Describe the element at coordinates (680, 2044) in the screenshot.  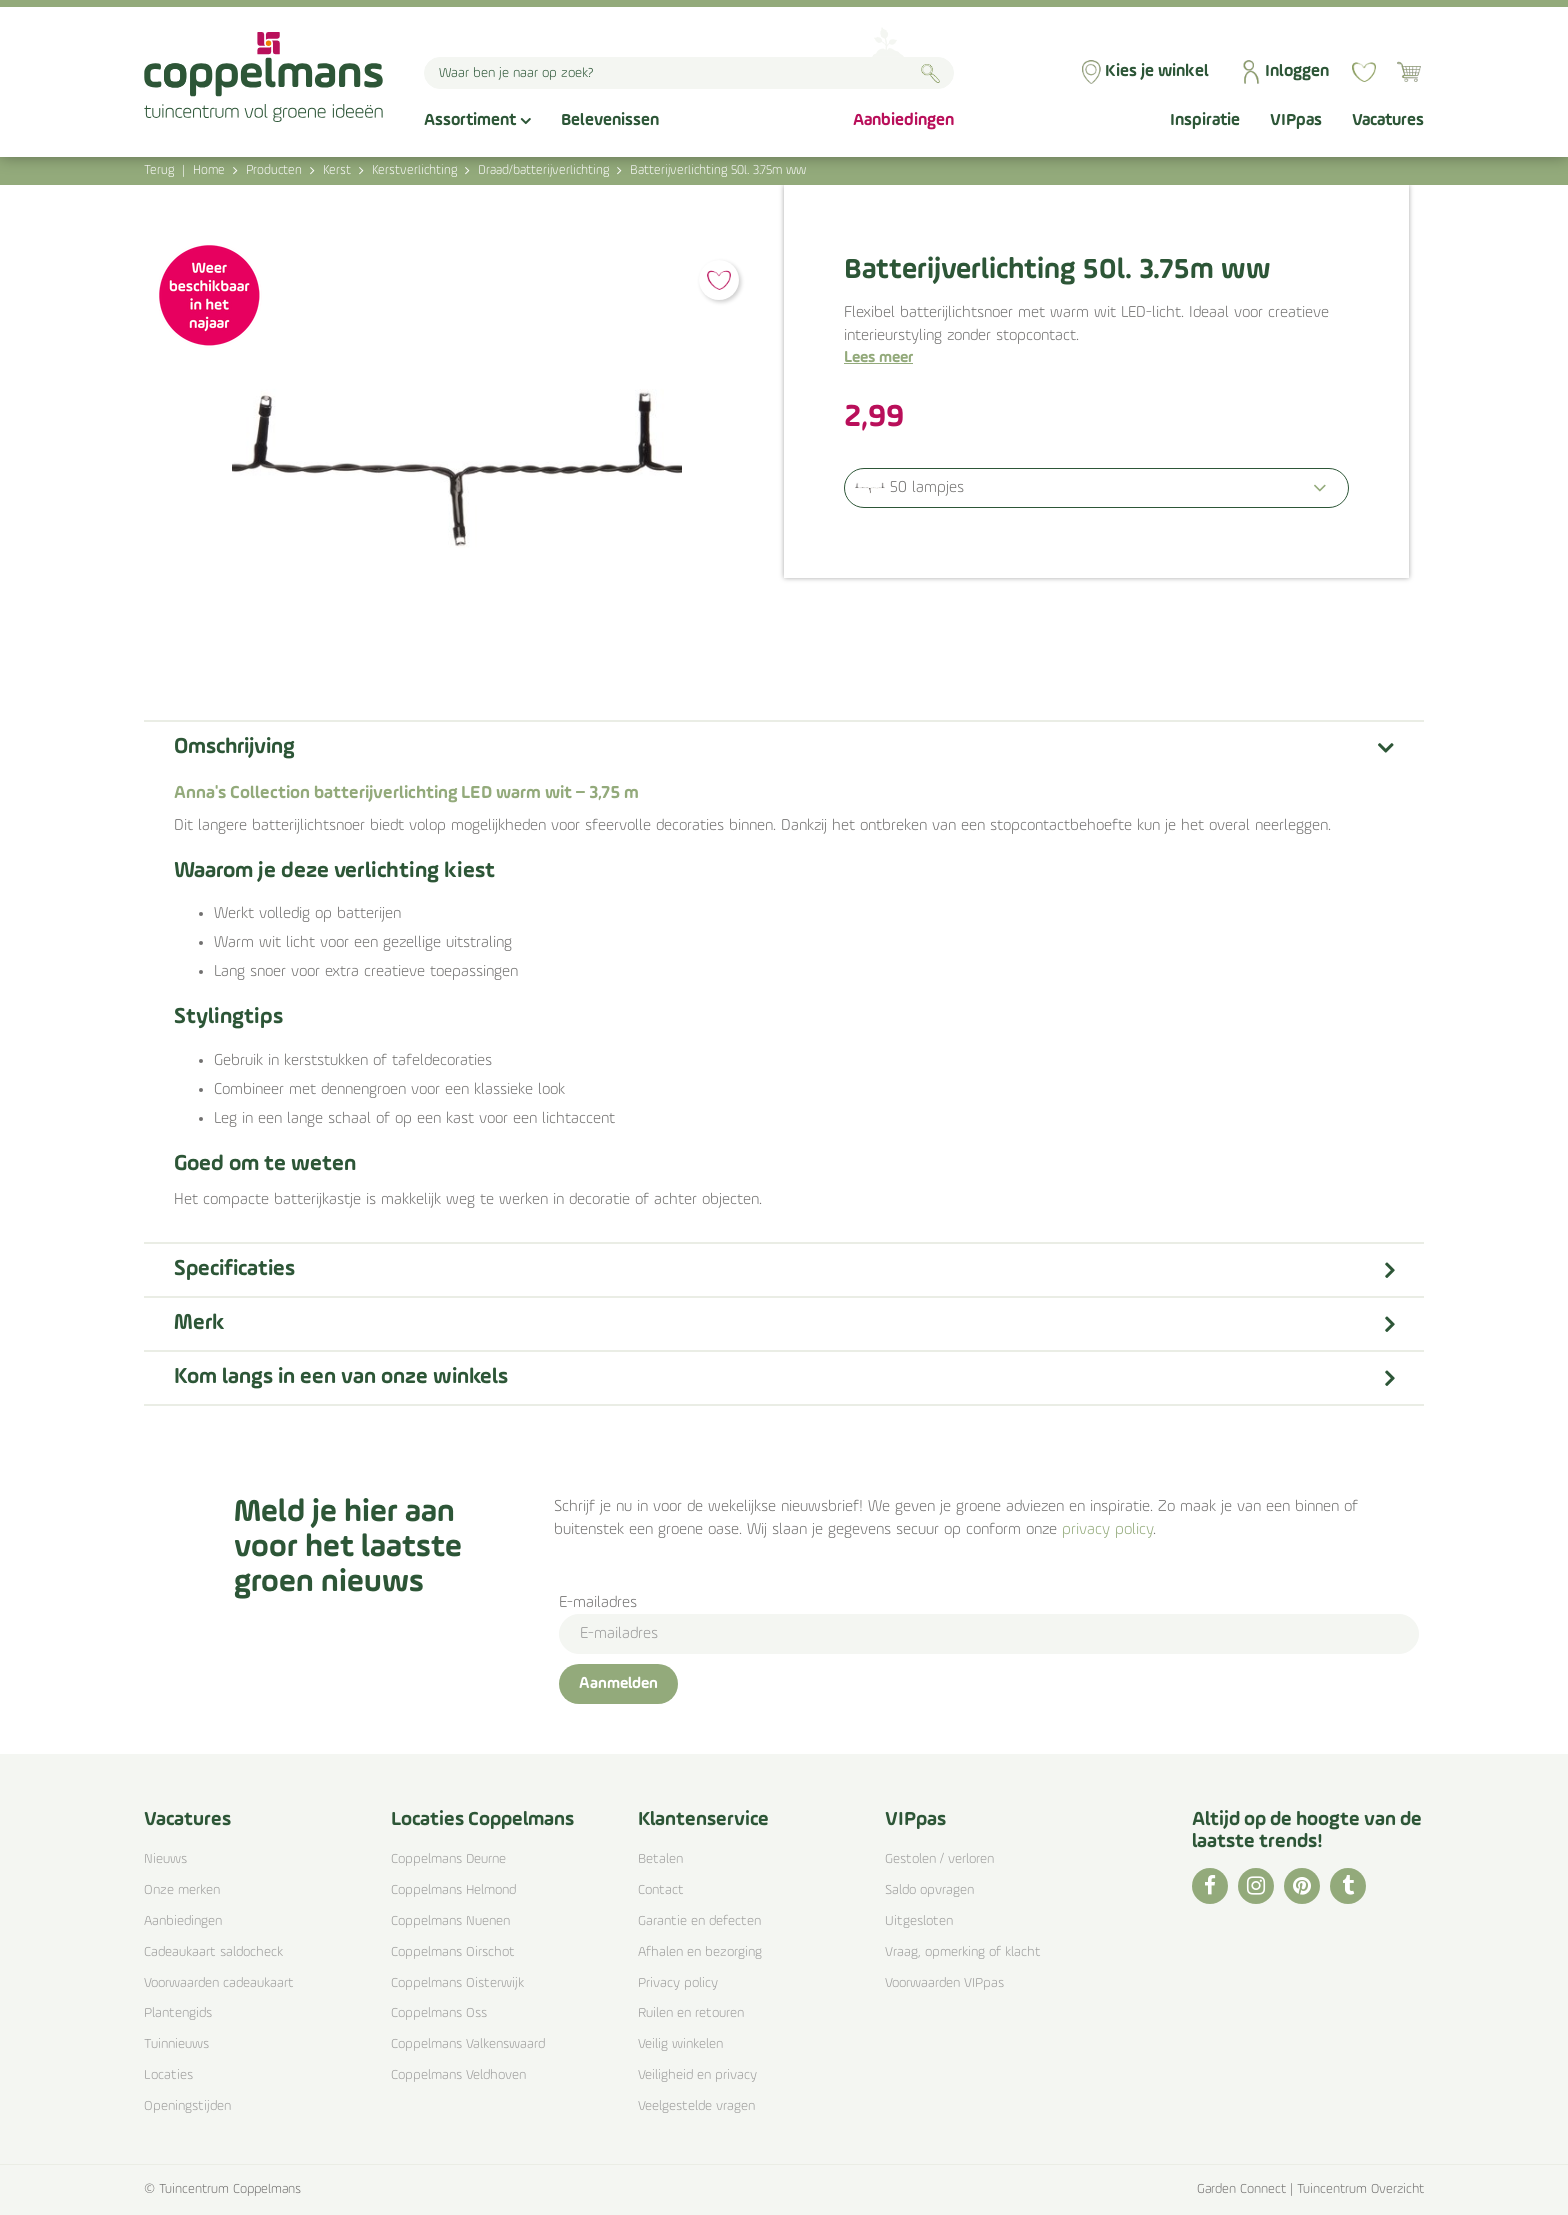
I see `Veilig winkelen` at that location.